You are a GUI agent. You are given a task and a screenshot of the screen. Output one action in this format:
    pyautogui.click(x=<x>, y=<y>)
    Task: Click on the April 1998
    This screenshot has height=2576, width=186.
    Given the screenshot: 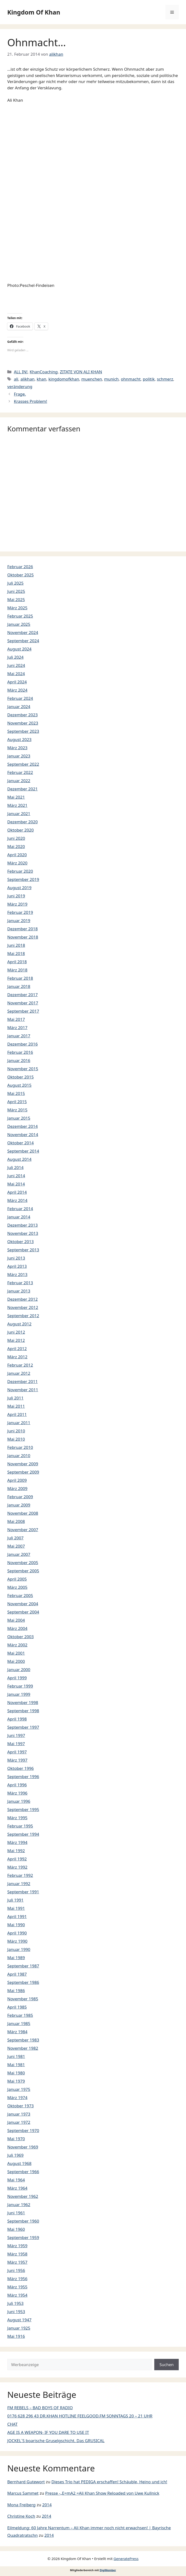 What is the action you would take?
    pyautogui.click(x=17, y=1719)
    